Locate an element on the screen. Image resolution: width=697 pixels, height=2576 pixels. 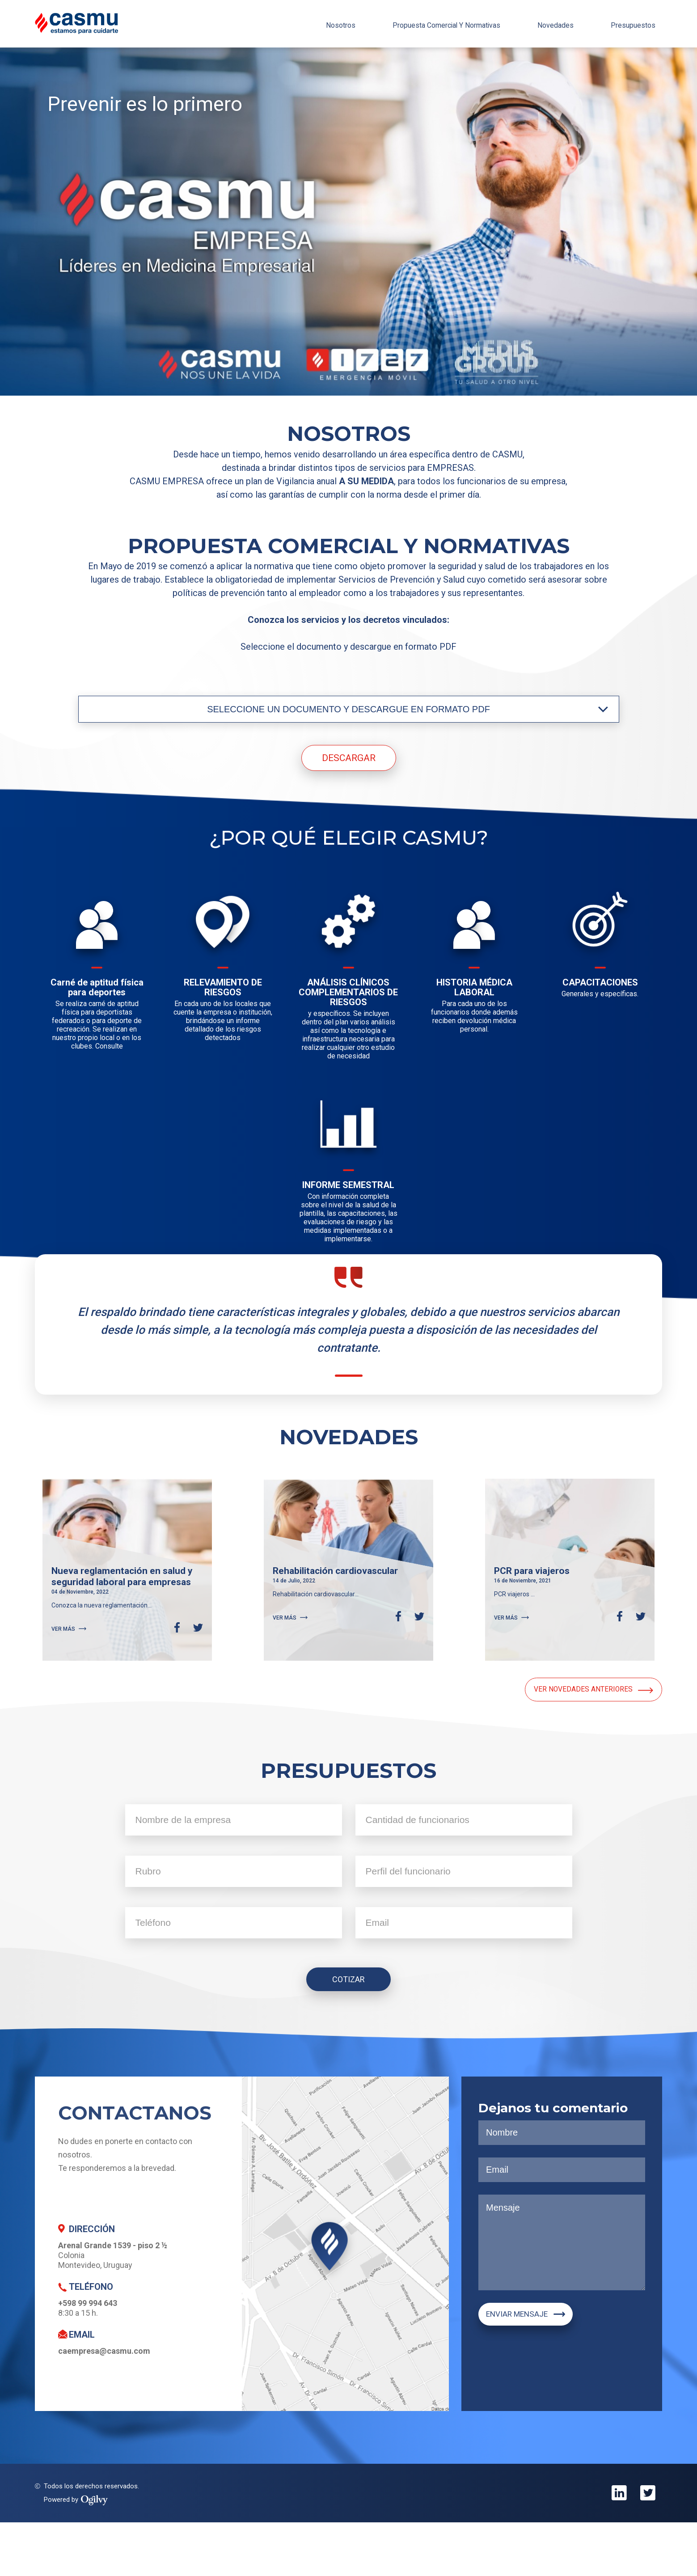
DESCARGAR is located at coordinates (349, 758).